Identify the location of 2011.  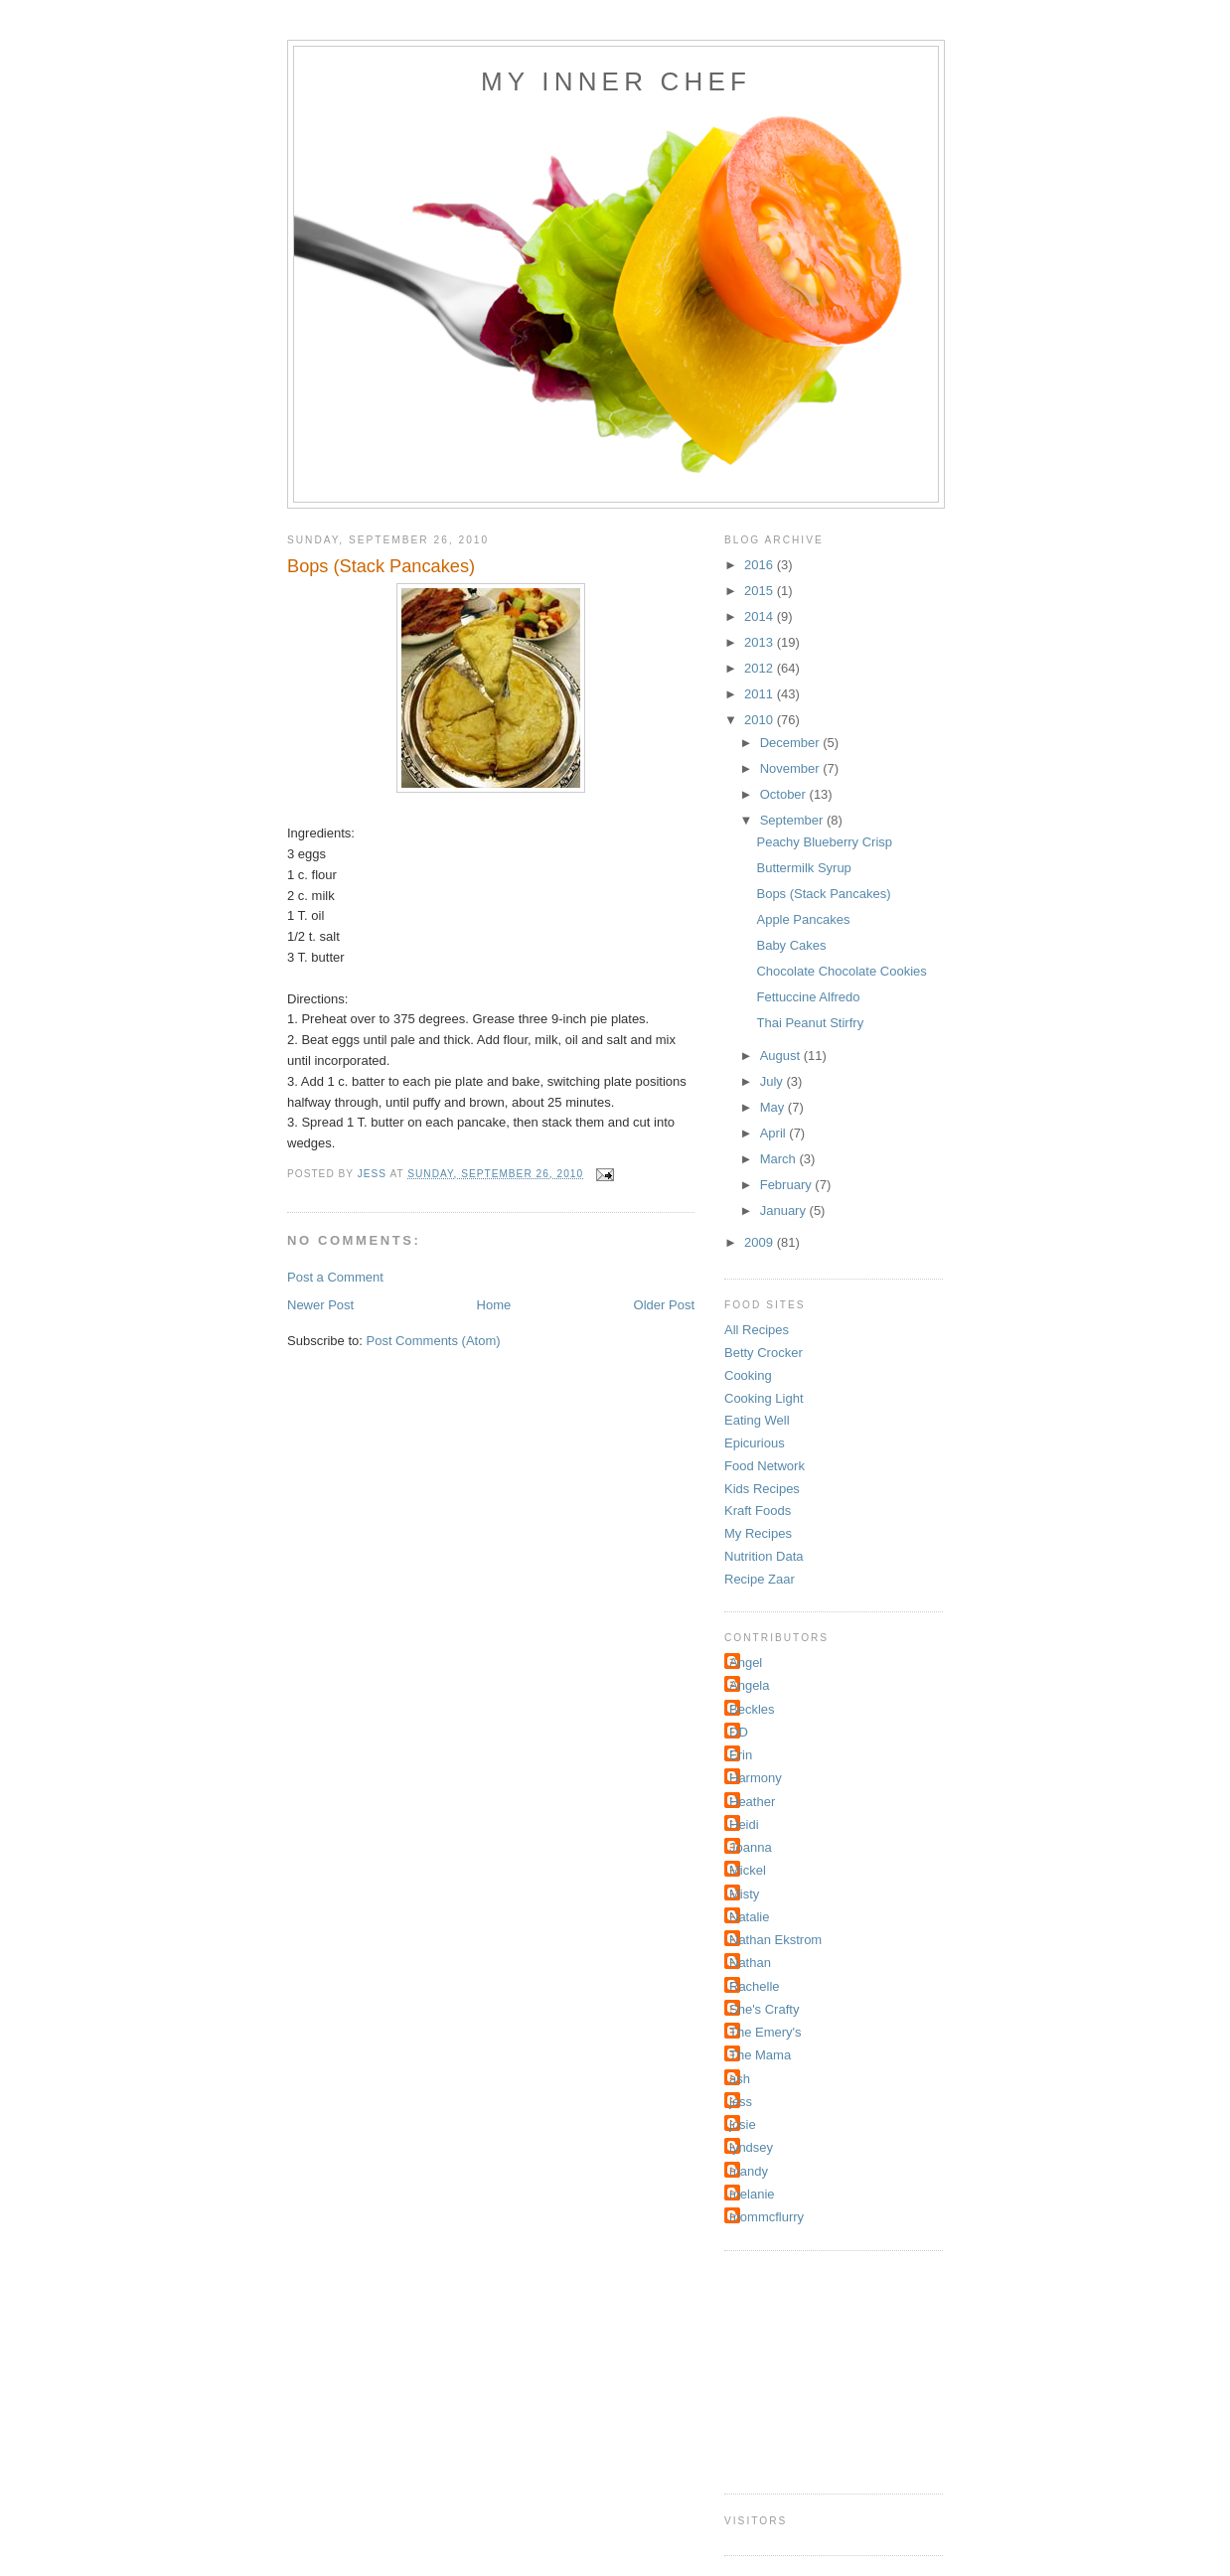
(760, 693).